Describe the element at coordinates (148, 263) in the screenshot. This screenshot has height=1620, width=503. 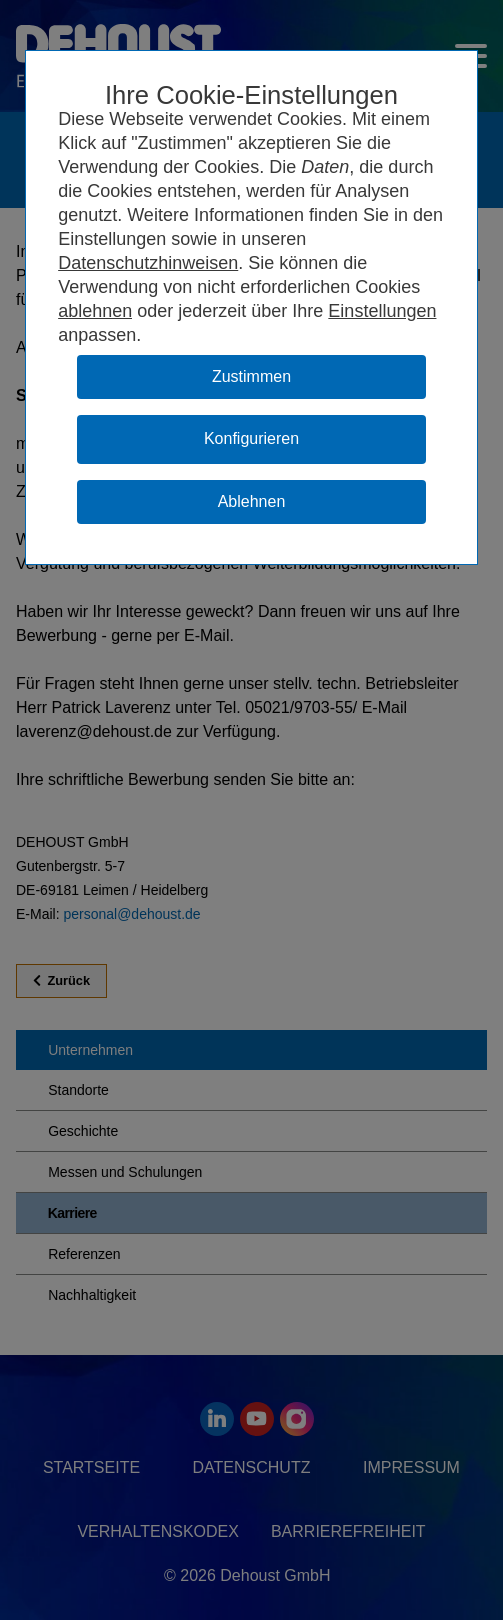
I see `Datenschutzhinweisen` at that location.